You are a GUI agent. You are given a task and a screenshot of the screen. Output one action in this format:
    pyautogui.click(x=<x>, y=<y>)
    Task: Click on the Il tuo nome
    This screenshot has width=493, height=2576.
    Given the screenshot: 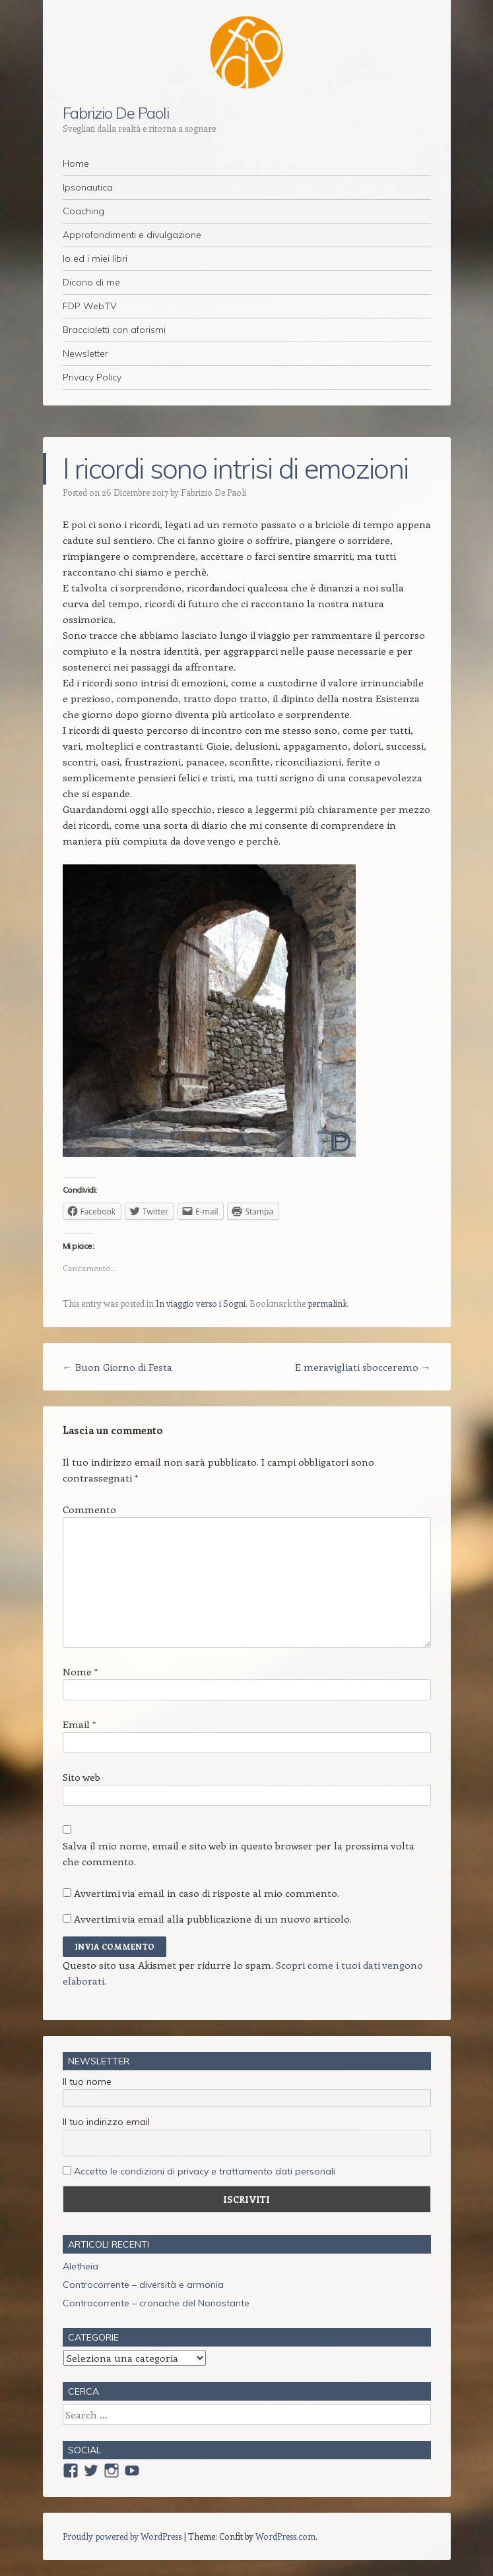 What is the action you would take?
    pyautogui.click(x=87, y=2081)
    